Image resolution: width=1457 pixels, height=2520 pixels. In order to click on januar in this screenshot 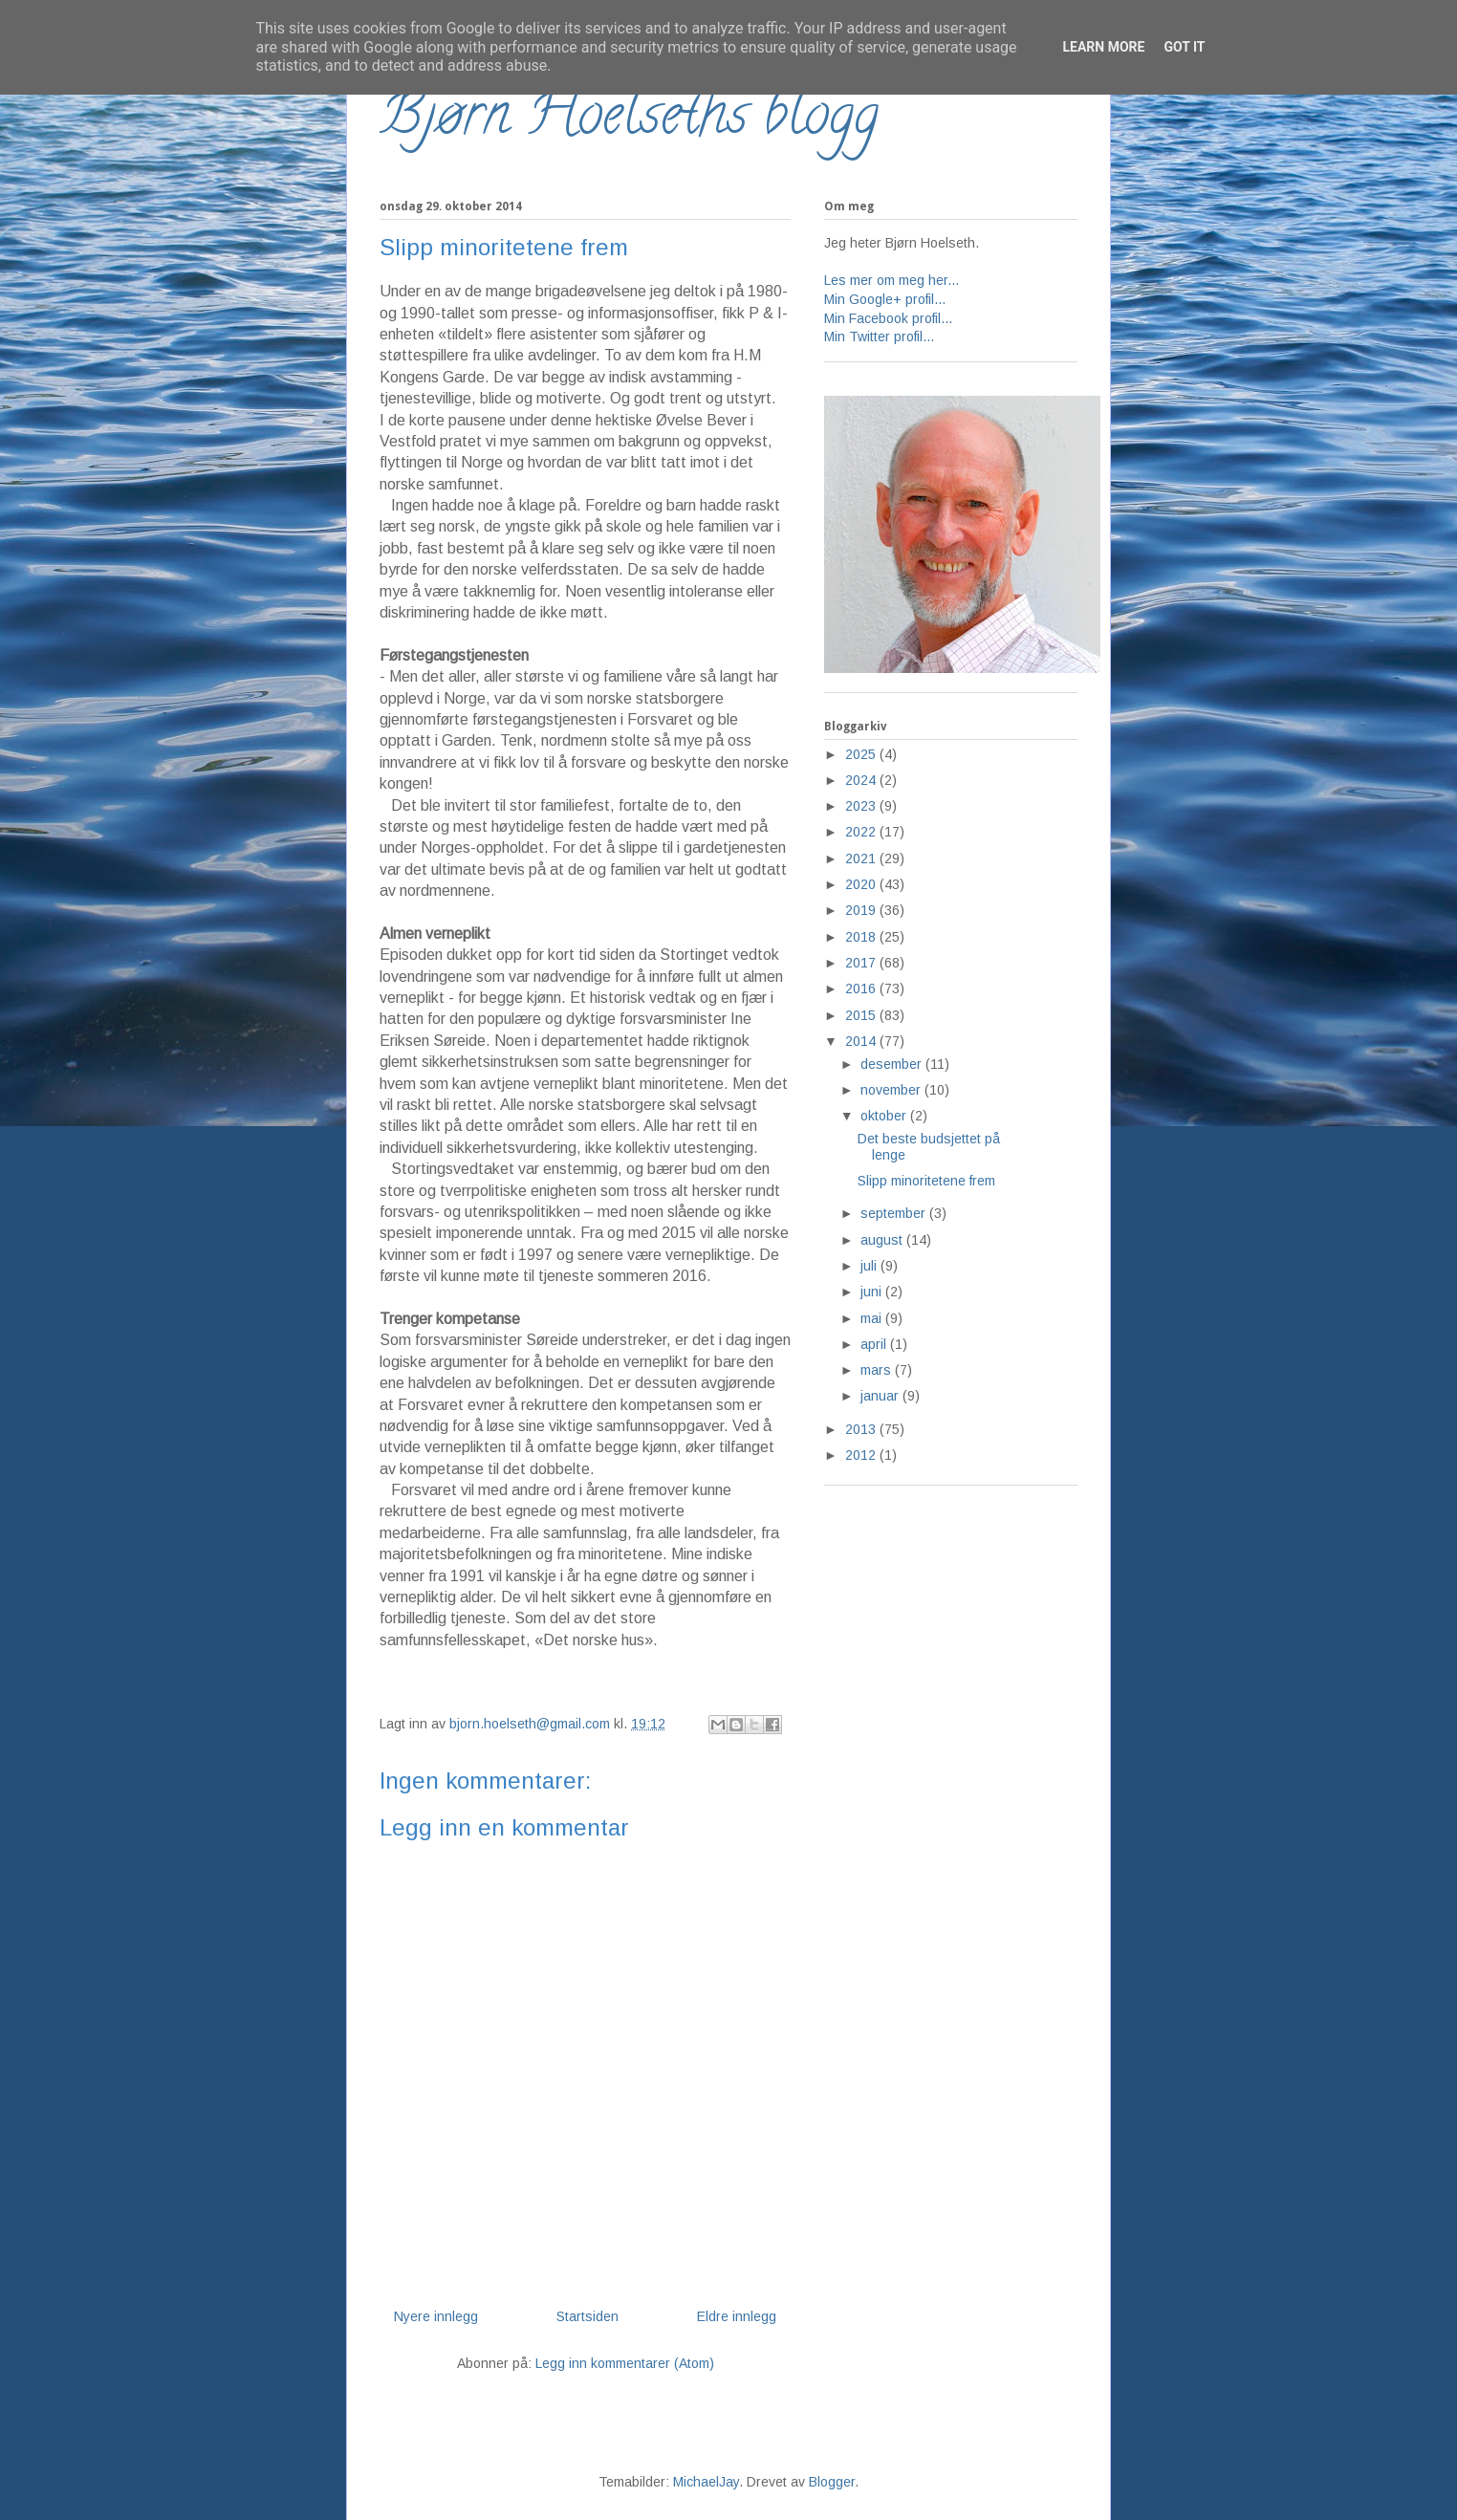, I will do `click(881, 1395)`.